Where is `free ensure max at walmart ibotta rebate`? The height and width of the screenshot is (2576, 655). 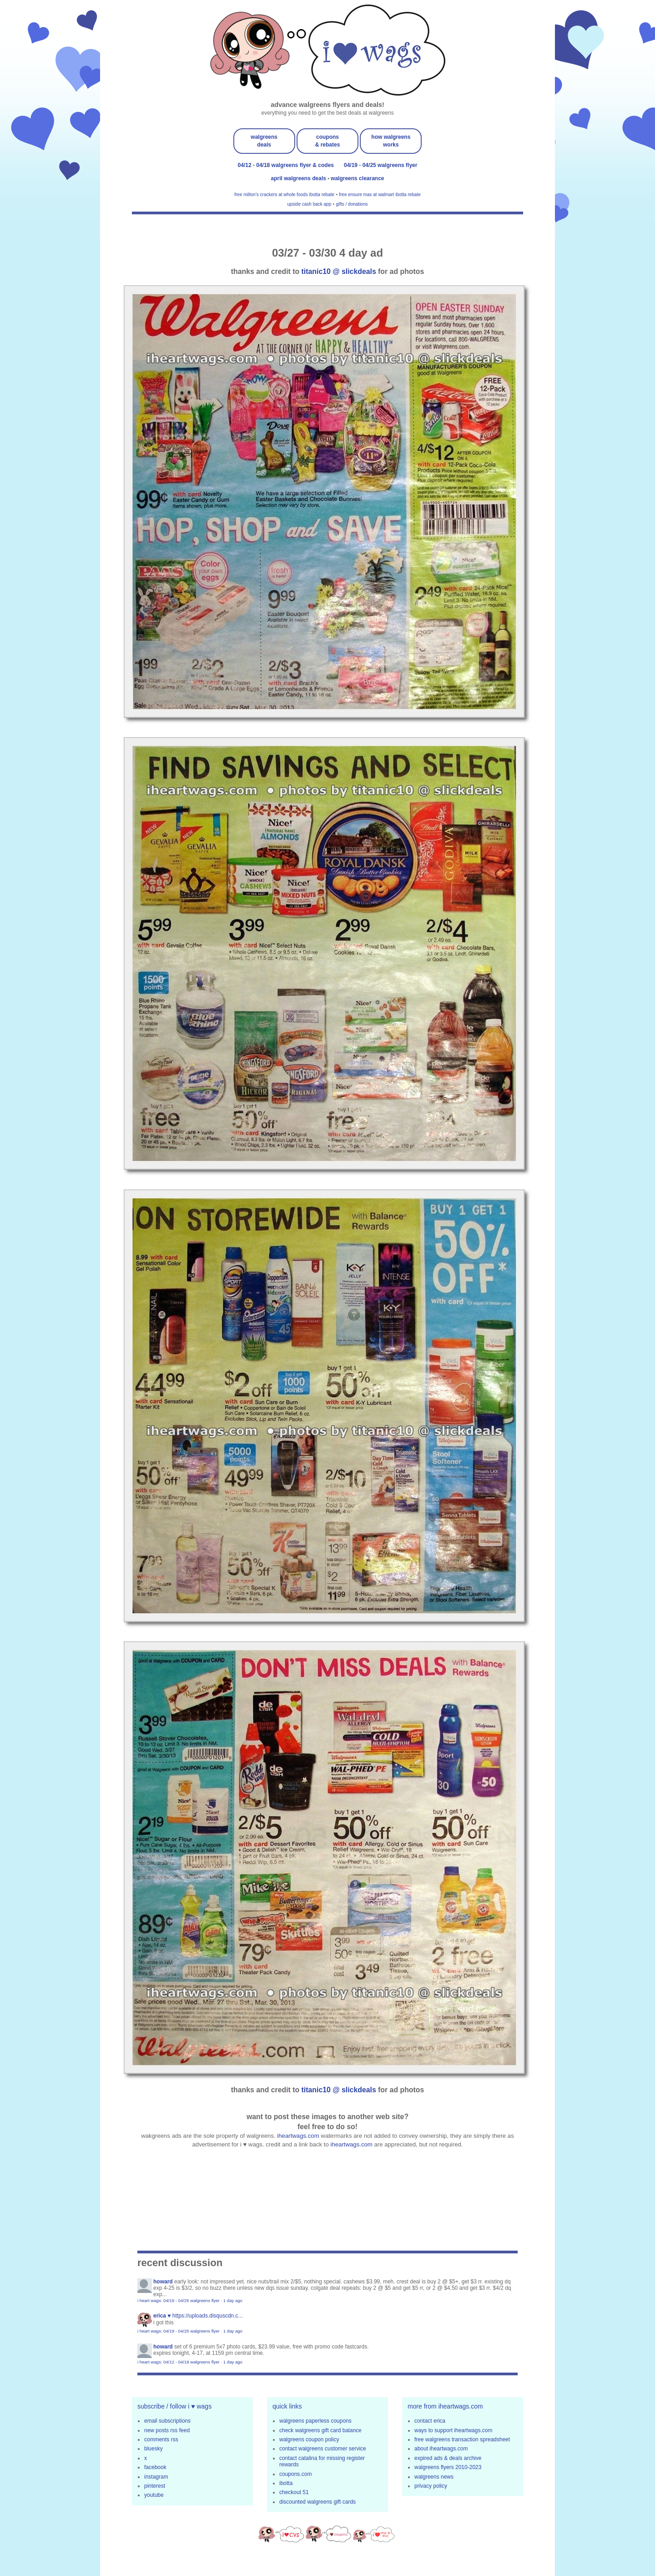
free ensure max at walmart ibotta rebate is located at coordinates (380, 194).